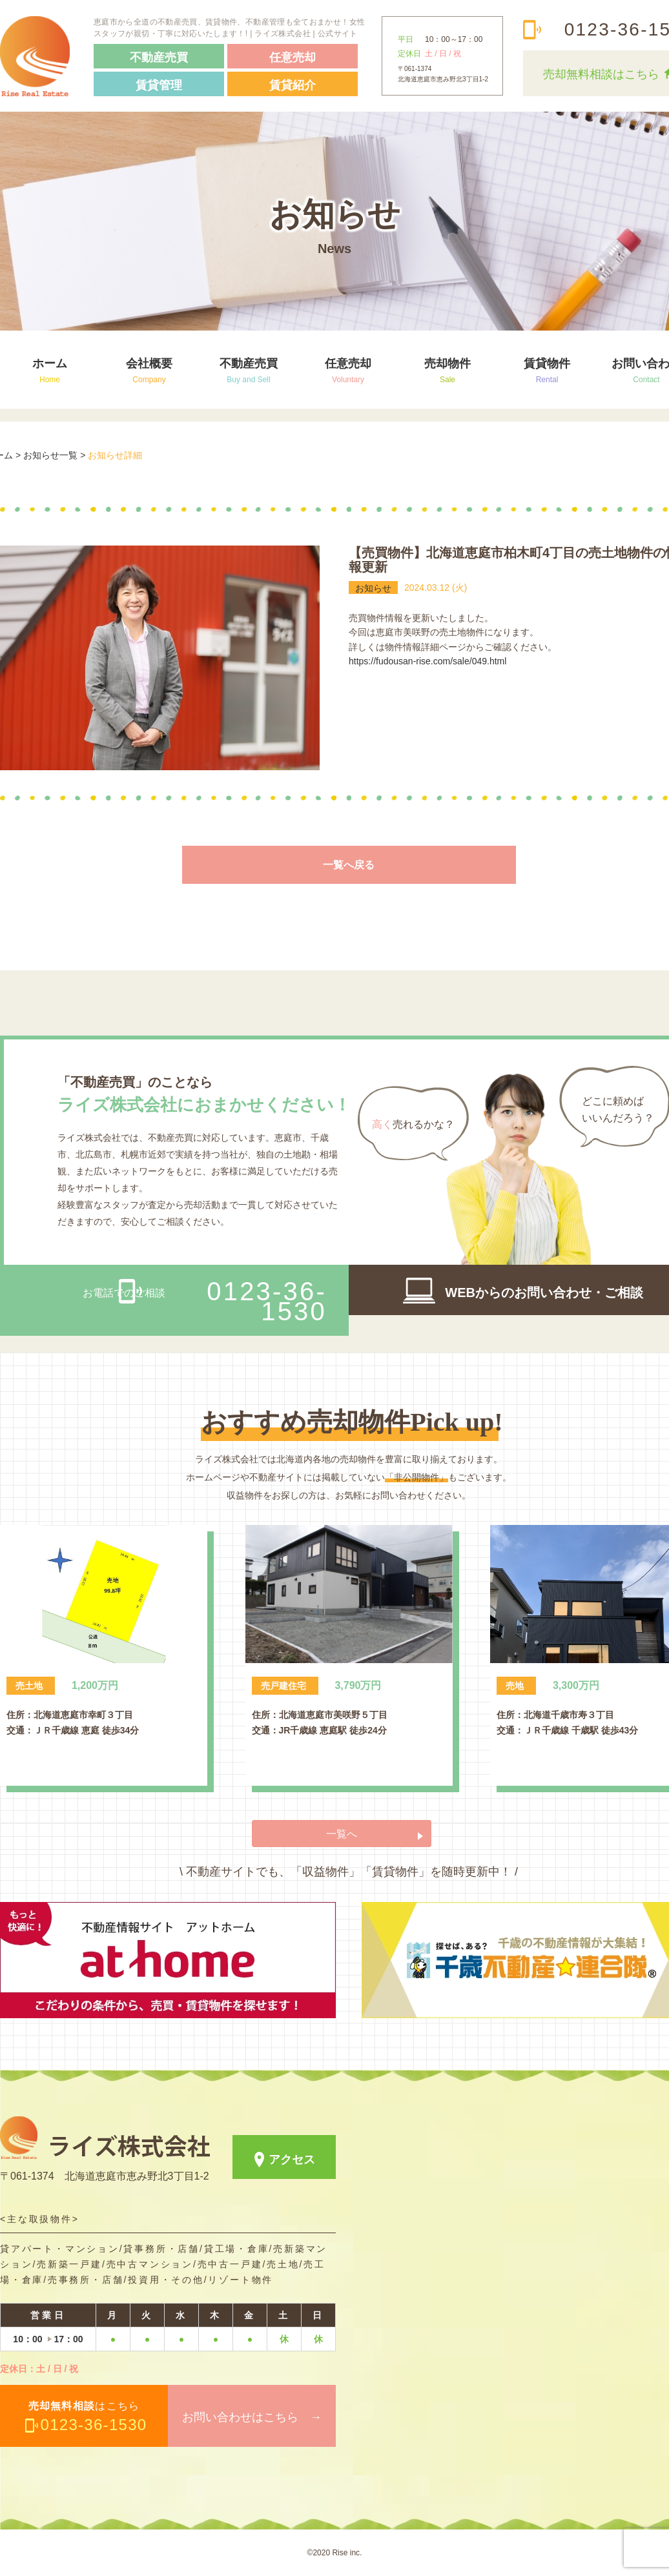 The width and height of the screenshot is (669, 2576). What do you see at coordinates (87, 2416) in the screenshot?
I see `はこちら` at bounding box center [87, 2416].